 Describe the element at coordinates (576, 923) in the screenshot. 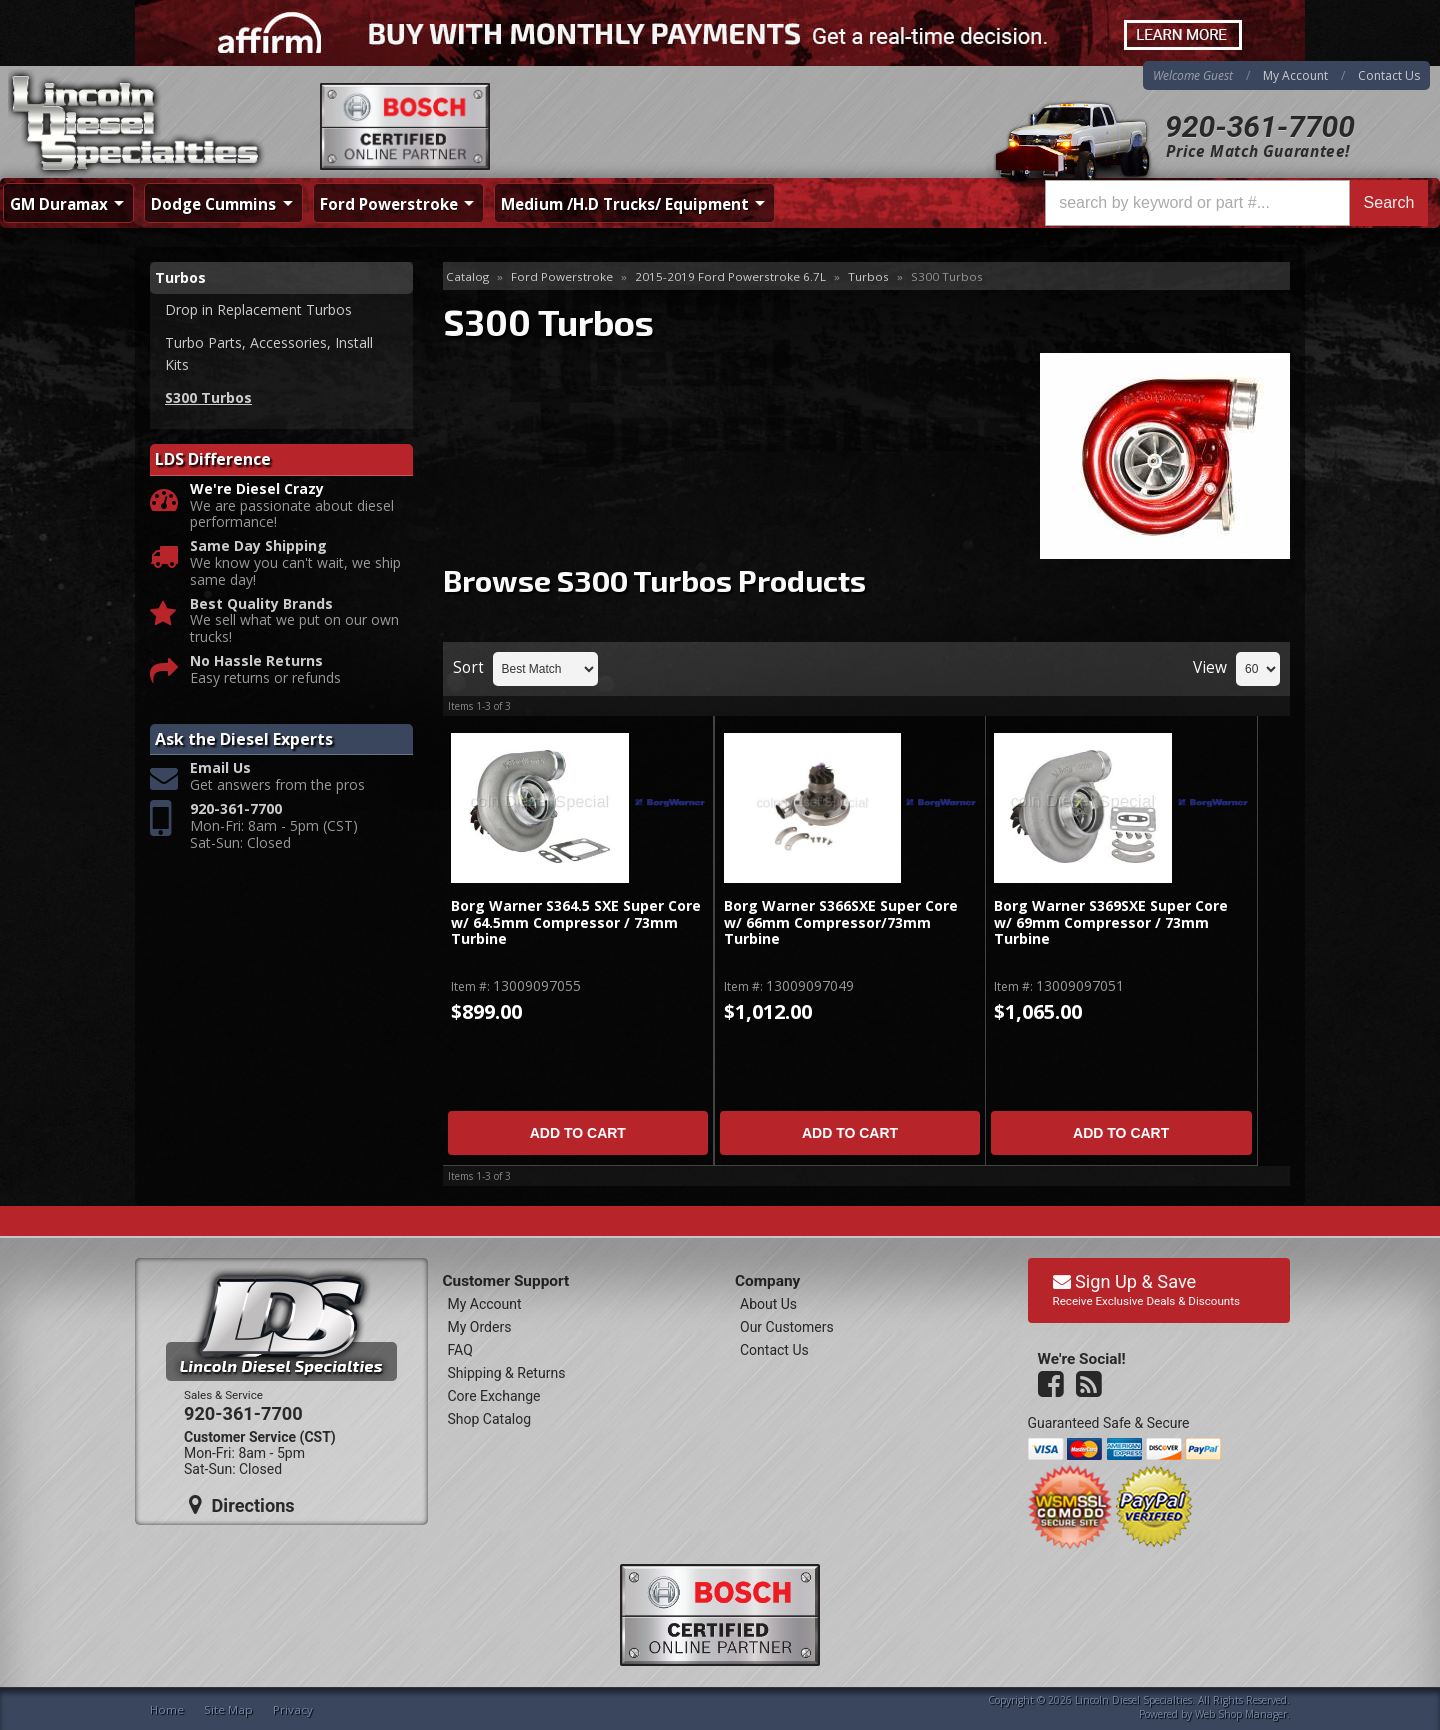

I see `Borg Warner S364.5 SXE Super Core w/ 64.5mm Compressor / 73mm Turbine` at that location.